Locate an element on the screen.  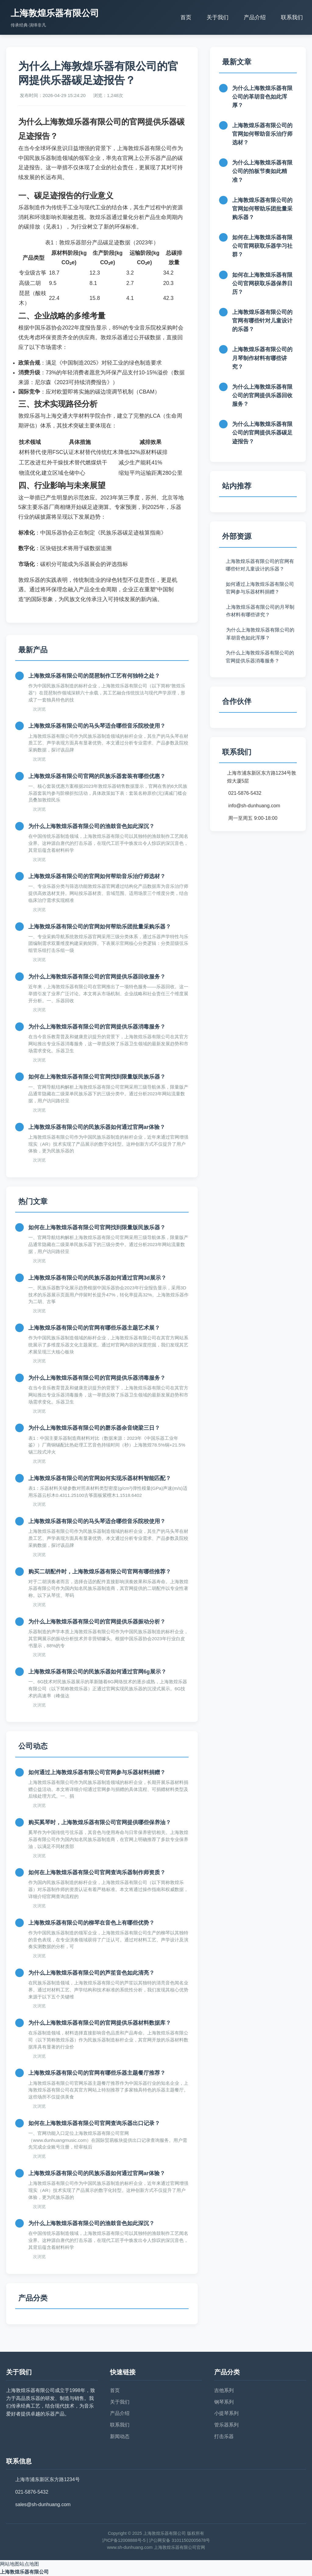
为什么上海敦煌乐器有限公司的官网提供乐器振动分析？ is located at coordinates (96, 1622).